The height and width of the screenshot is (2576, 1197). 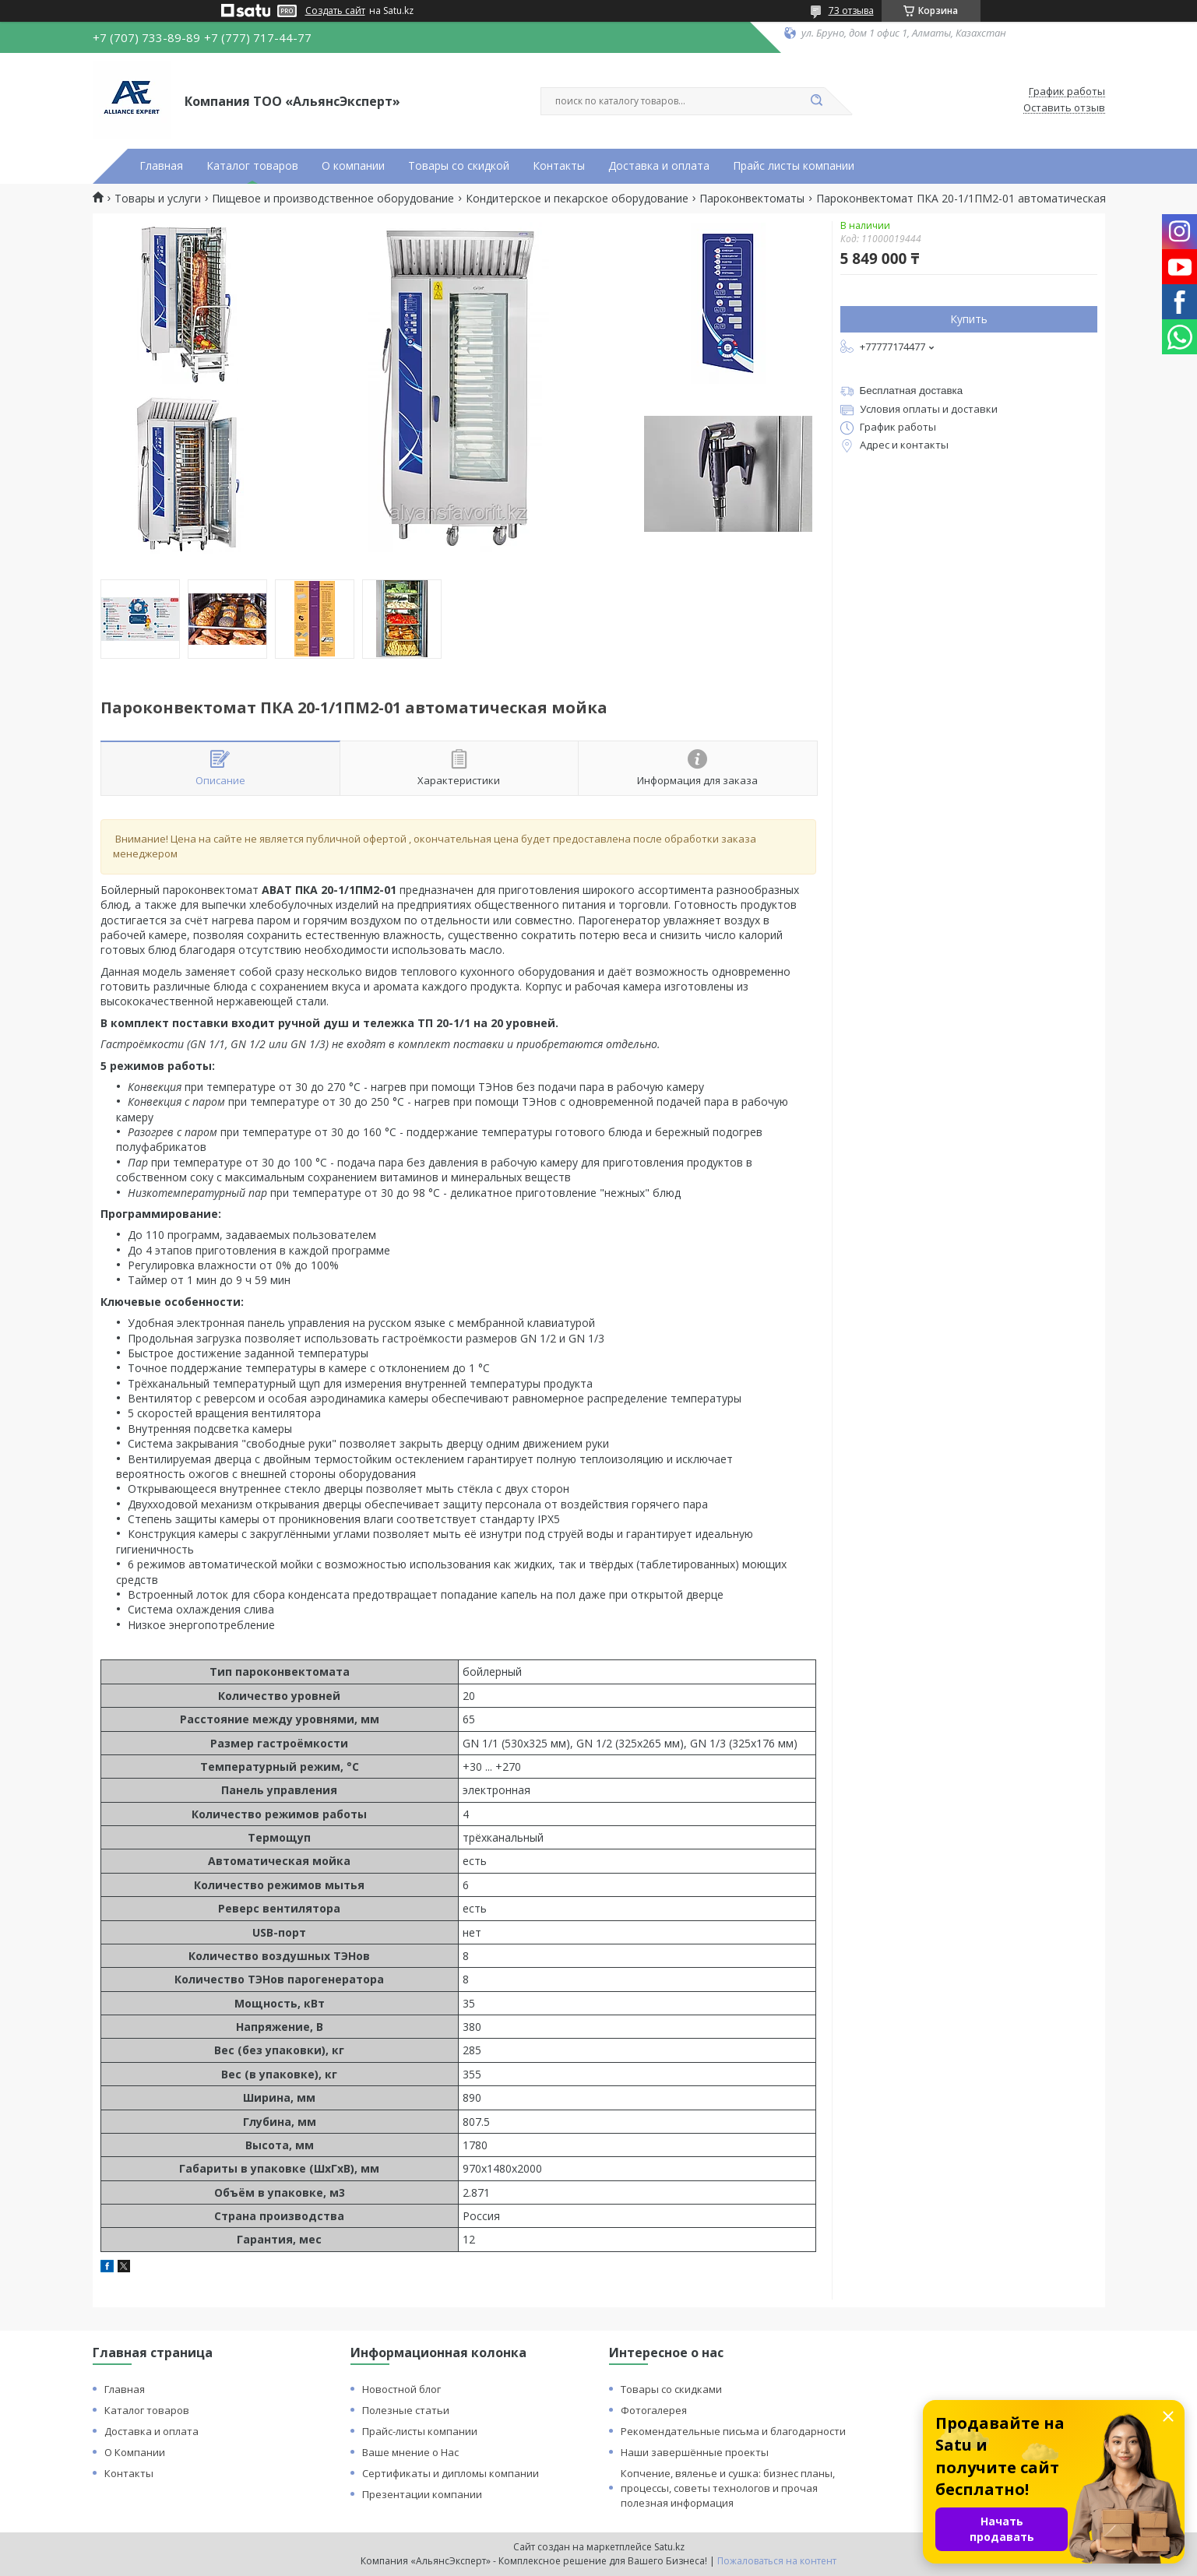 I want to click on Купить, so click(x=969, y=318).